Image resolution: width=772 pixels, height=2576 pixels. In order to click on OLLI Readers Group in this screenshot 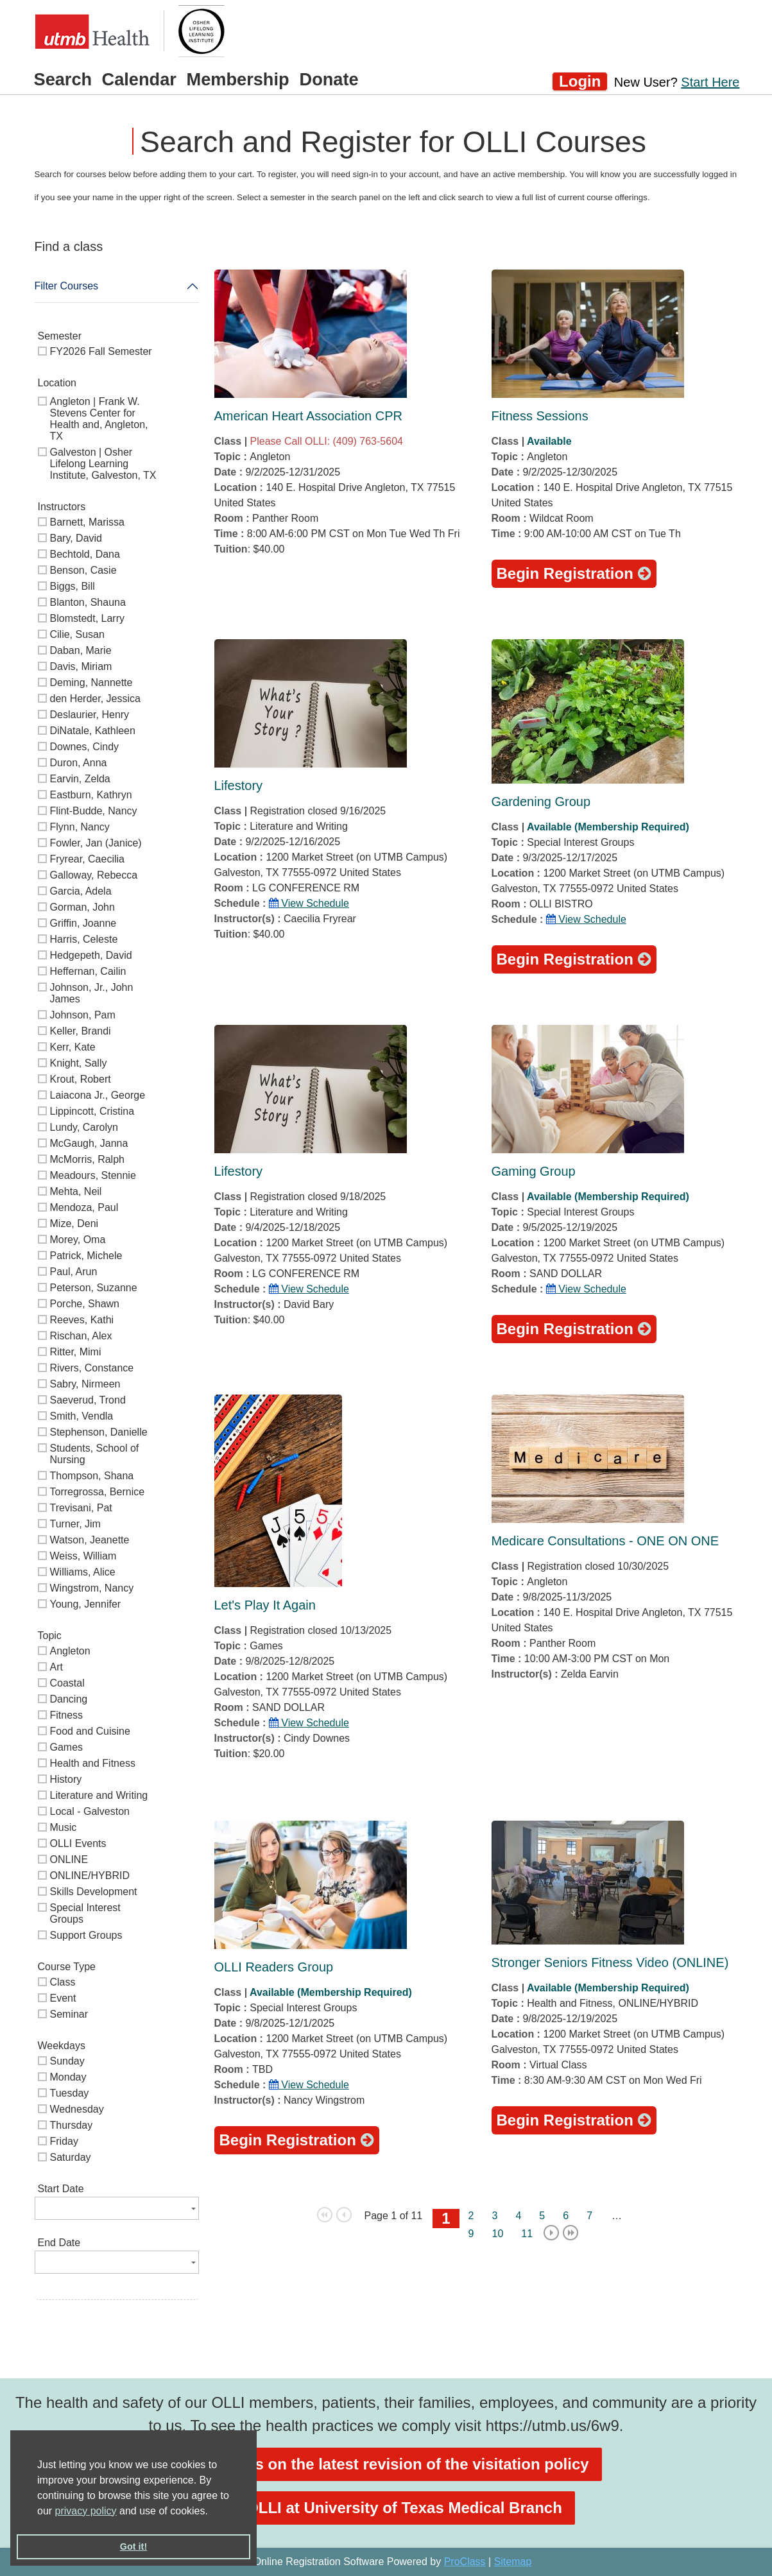, I will do `click(274, 1967)`.